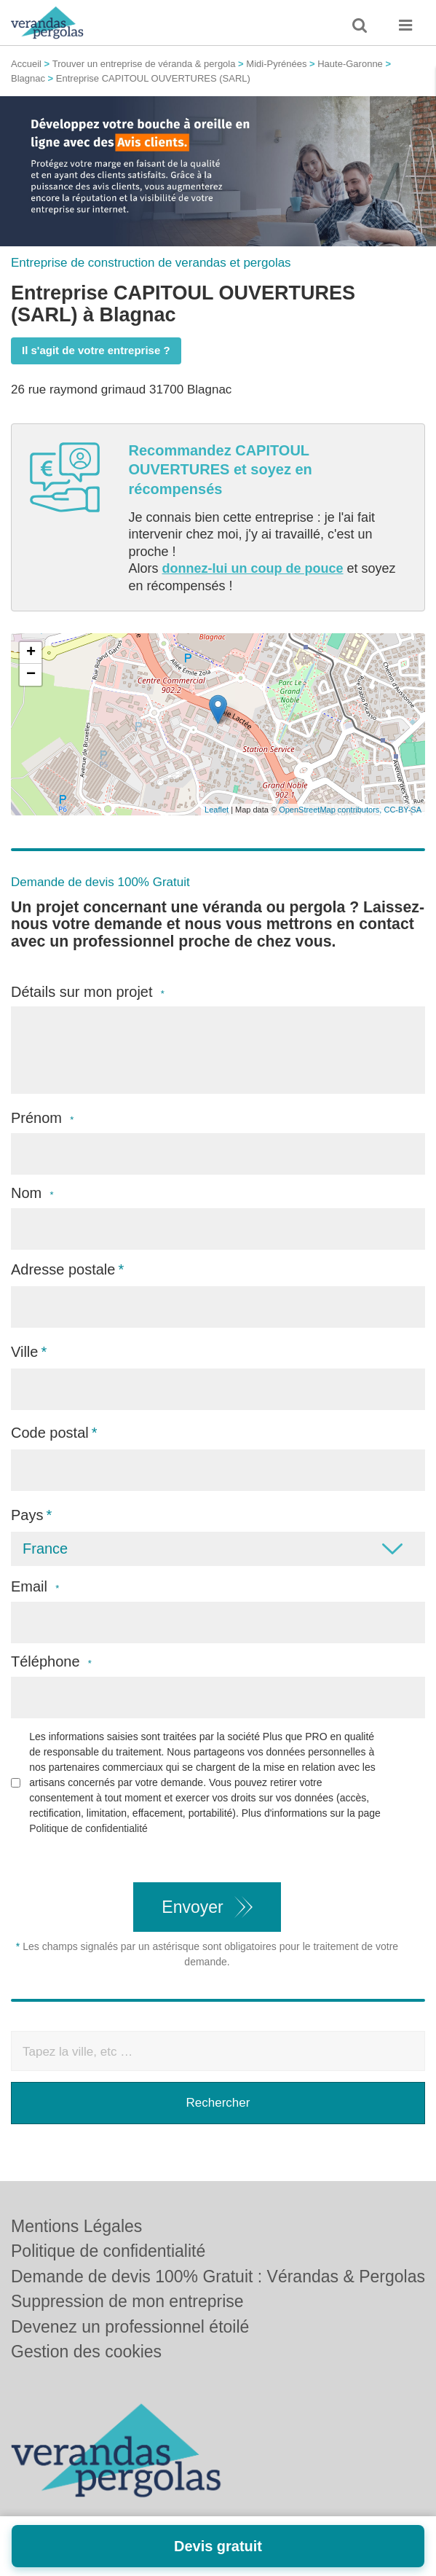  What do you see at coordinates (253, 568) in the screenshot?
I see `donnez-lui un coup de pouce` at bounding box center [253, 568].